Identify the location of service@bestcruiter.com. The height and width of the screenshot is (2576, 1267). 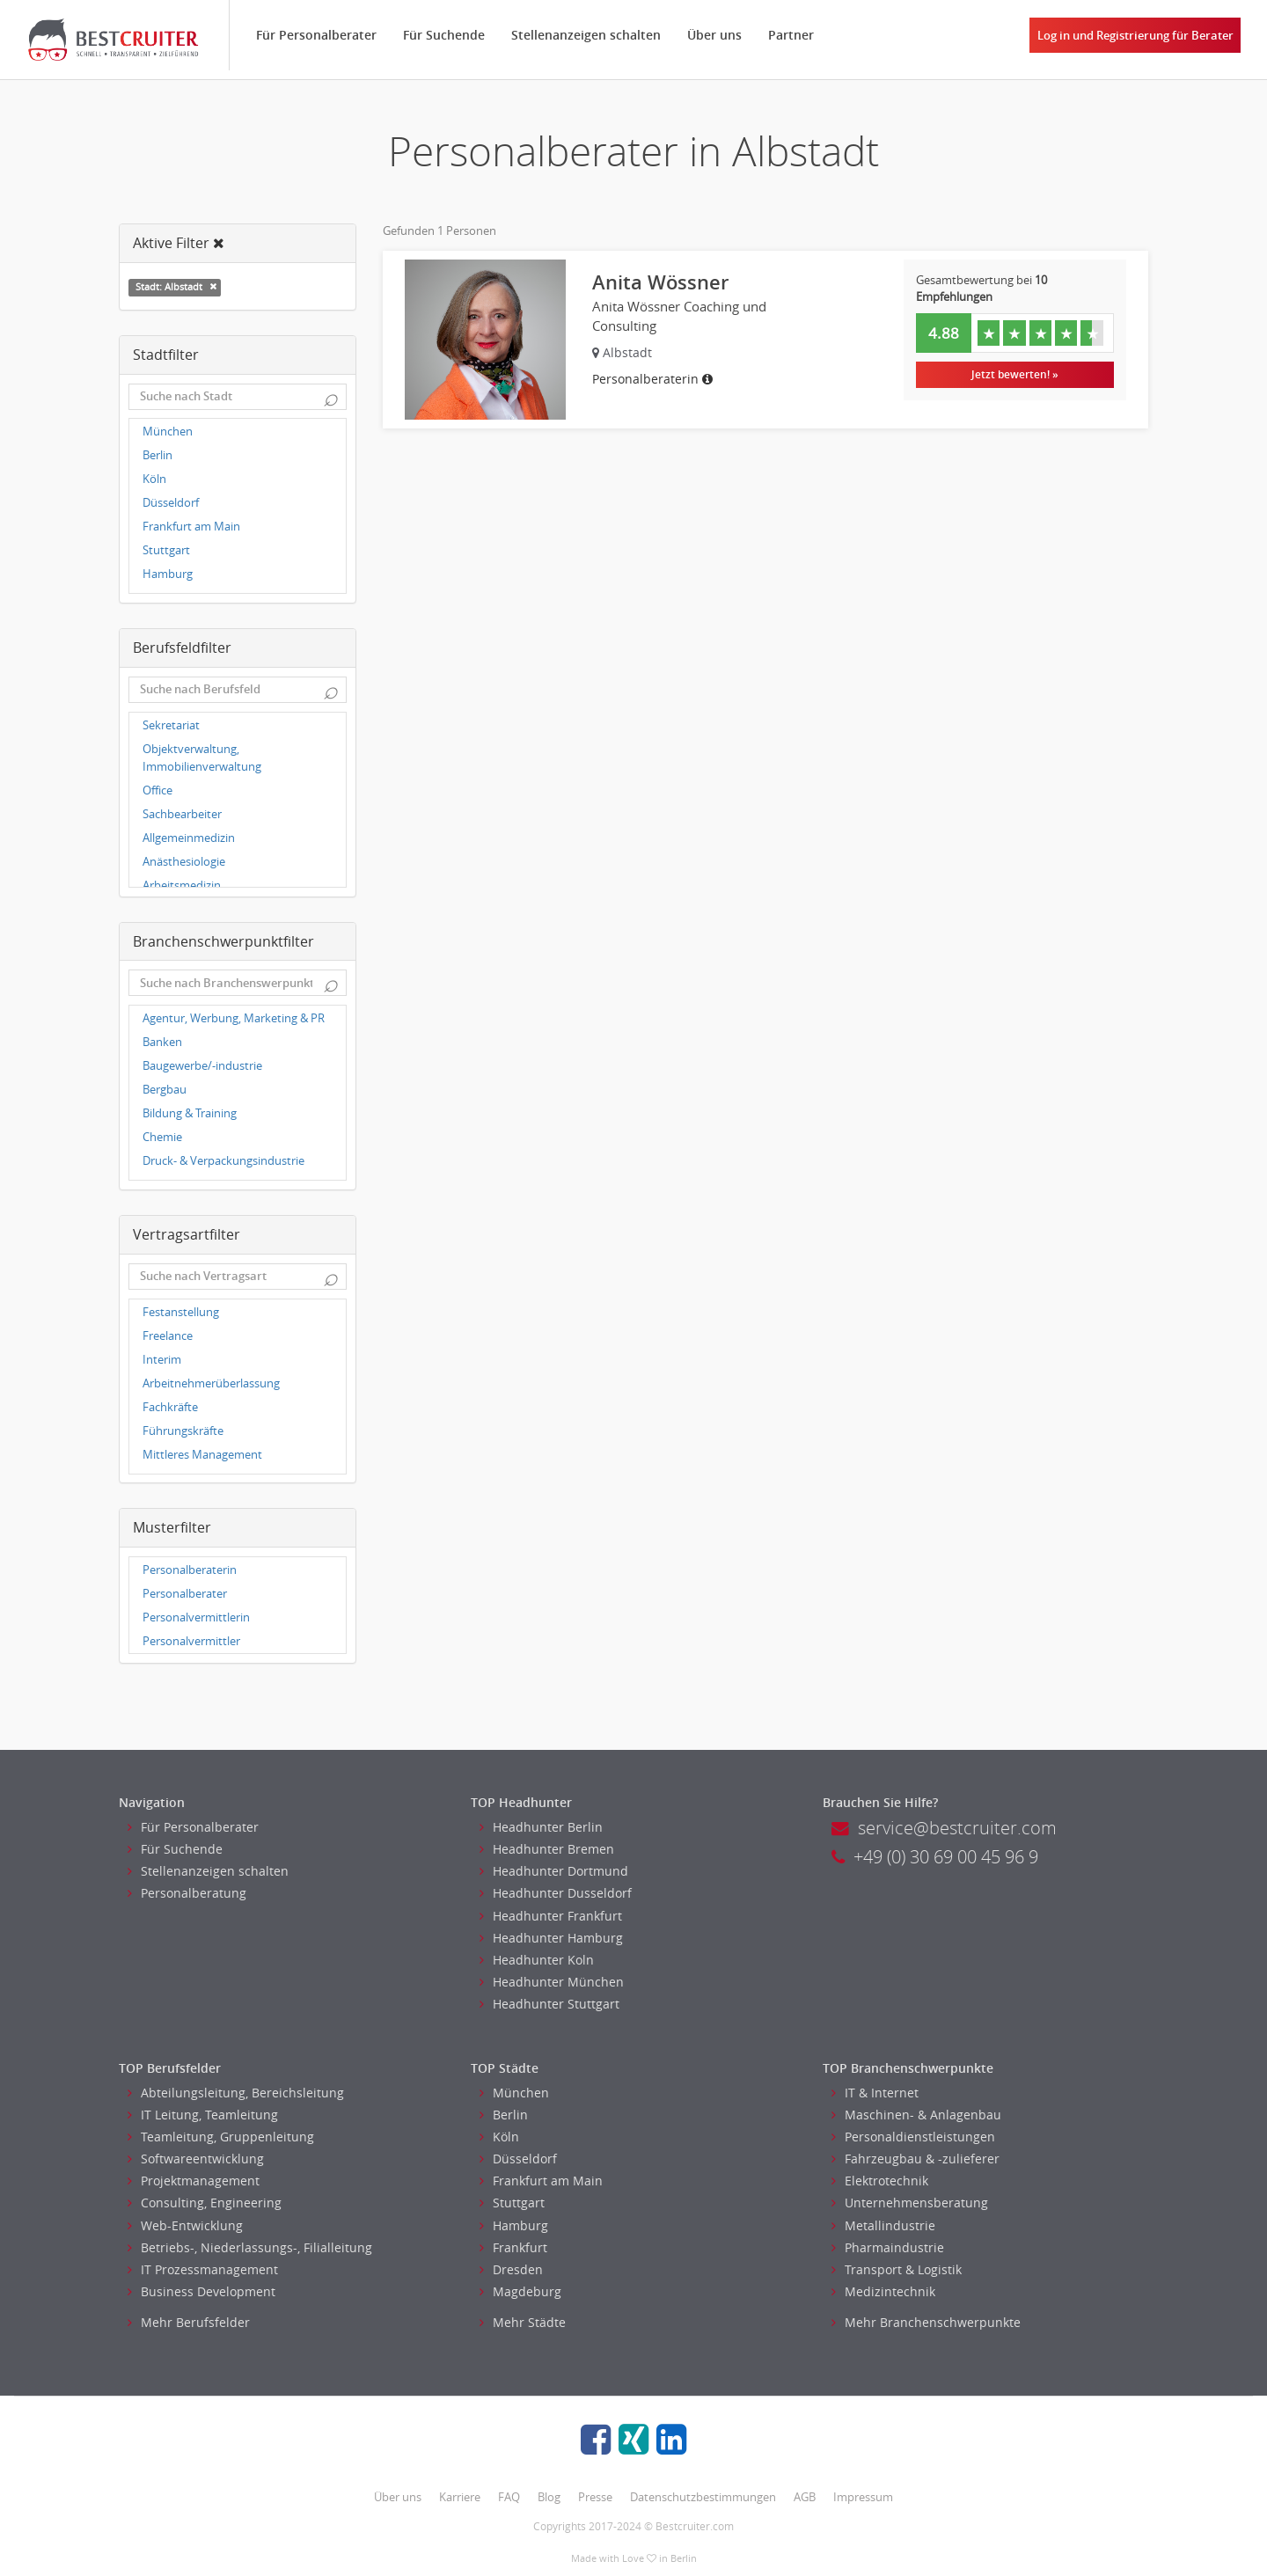
(944, 1828).